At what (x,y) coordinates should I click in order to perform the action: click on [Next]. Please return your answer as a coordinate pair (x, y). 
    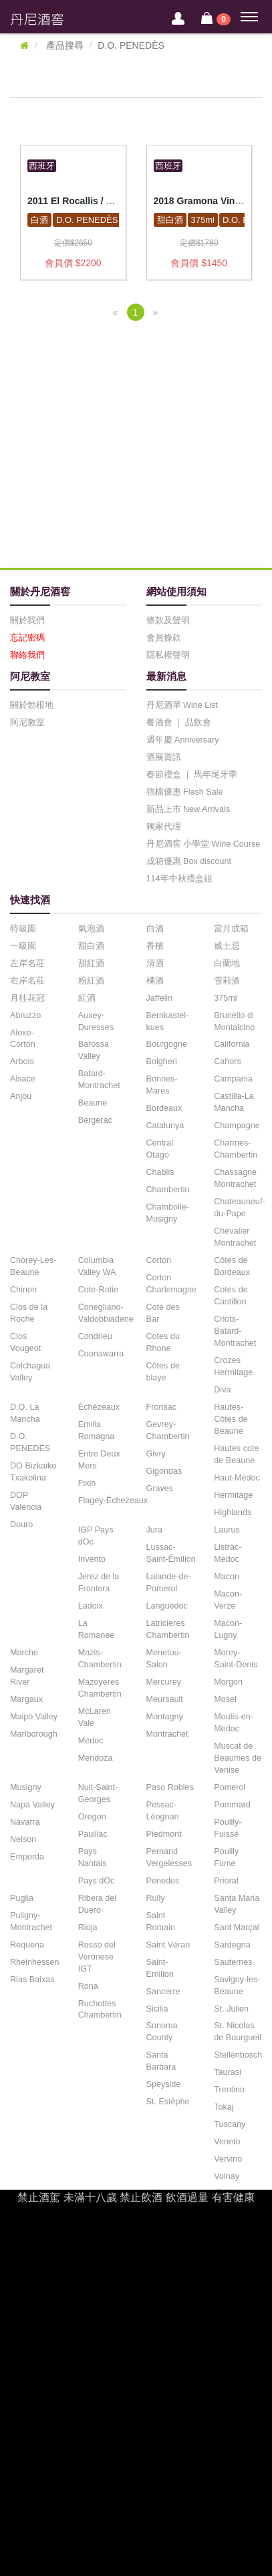
    Looking at the image, I should click on (155, 312).